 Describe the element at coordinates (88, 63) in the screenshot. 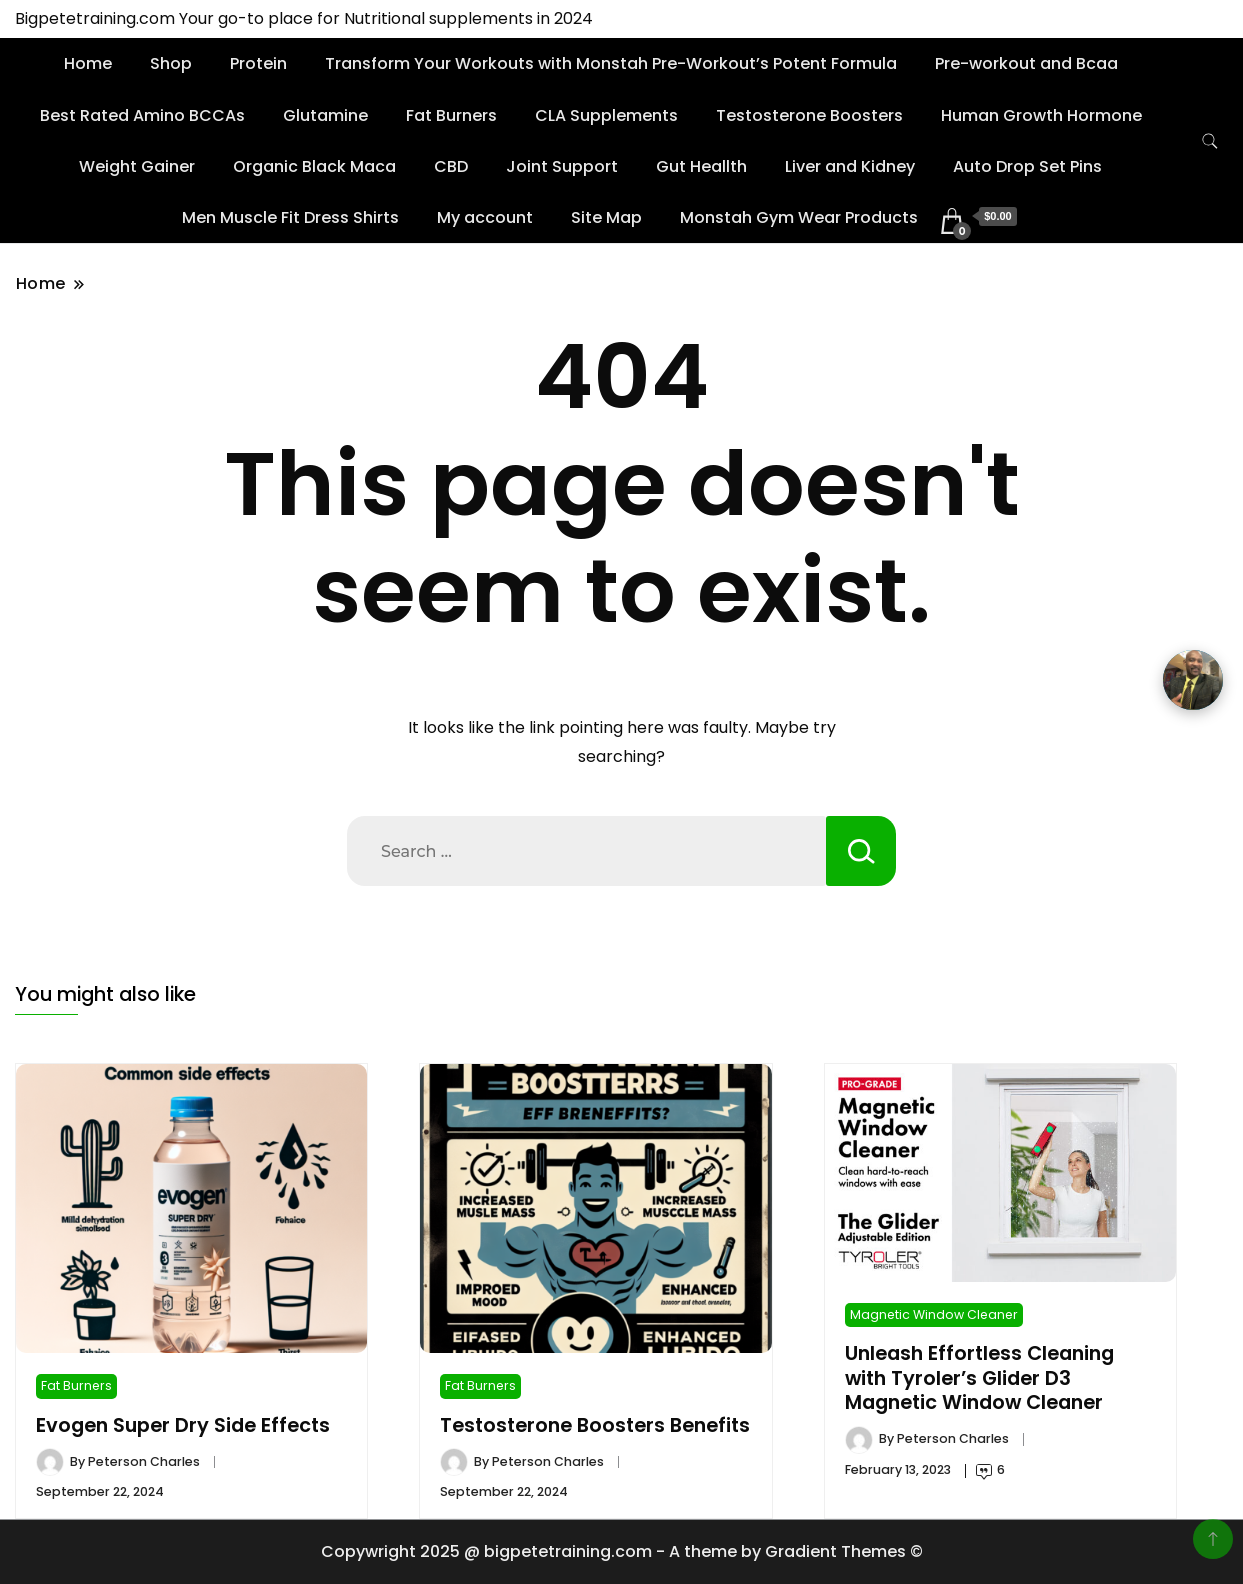

I see `Home` at that location.